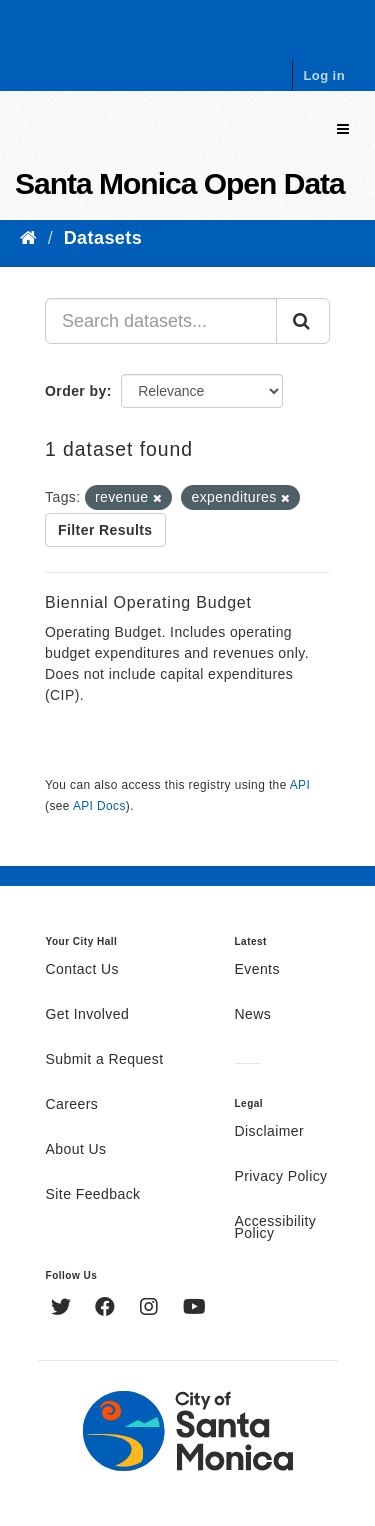 This screenshot has width=375, height=1526. Describe the element at coordinates (281, 1177) in the screenshot. I see `Privacy Policy` at that location.